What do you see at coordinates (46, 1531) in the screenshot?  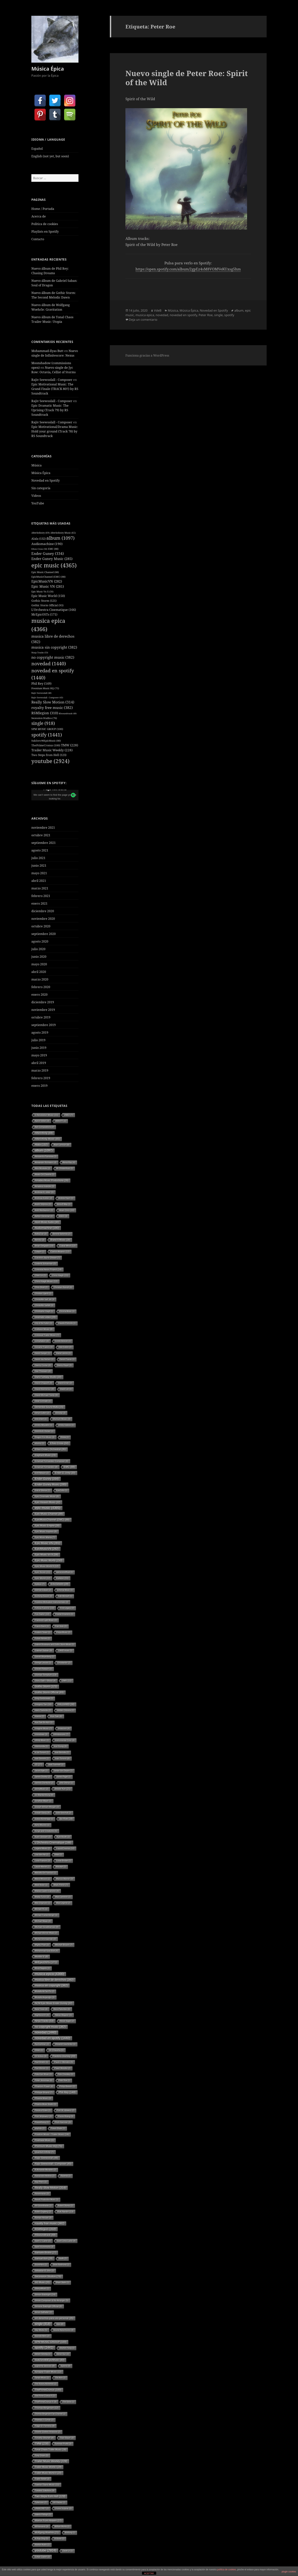 I see `Epic Music Inspires [Epic Music Inspires (8 elementos)]` at bounding box center [46, 1531].